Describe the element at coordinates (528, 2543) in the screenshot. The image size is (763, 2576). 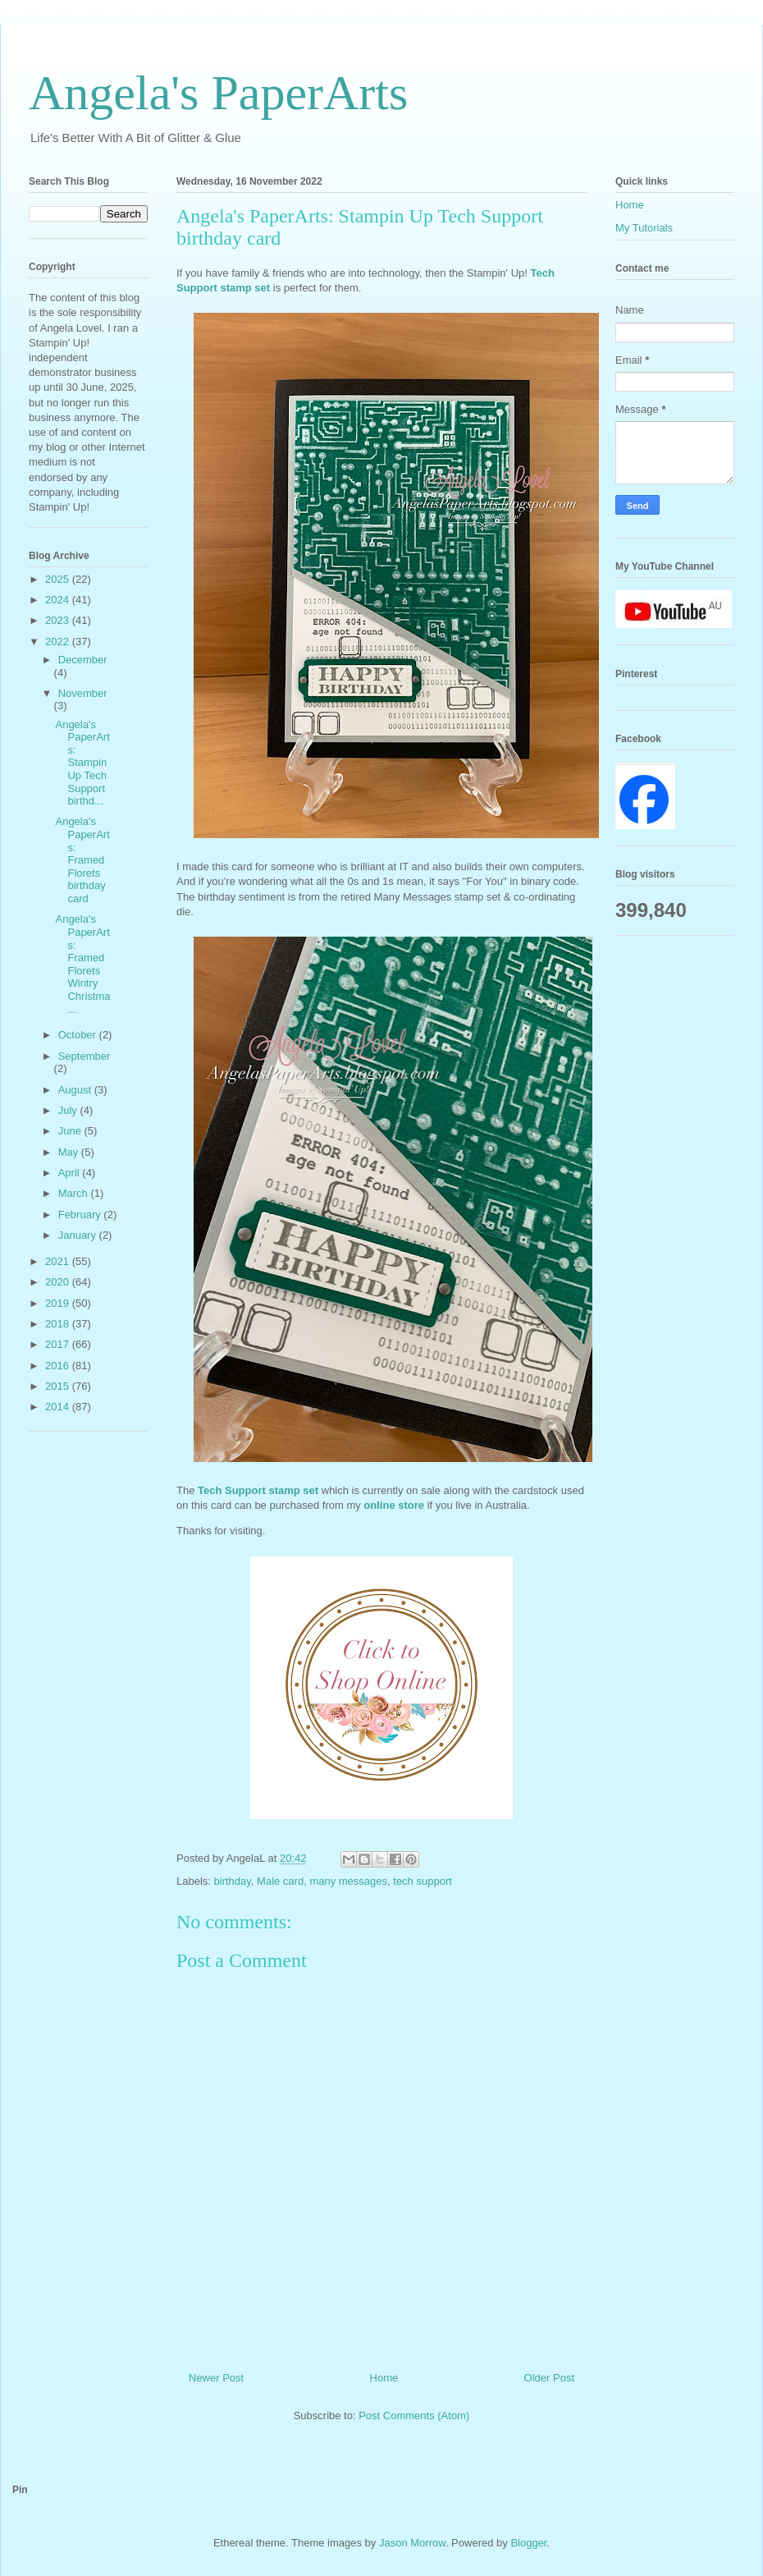
I see `Blogger` at that location.